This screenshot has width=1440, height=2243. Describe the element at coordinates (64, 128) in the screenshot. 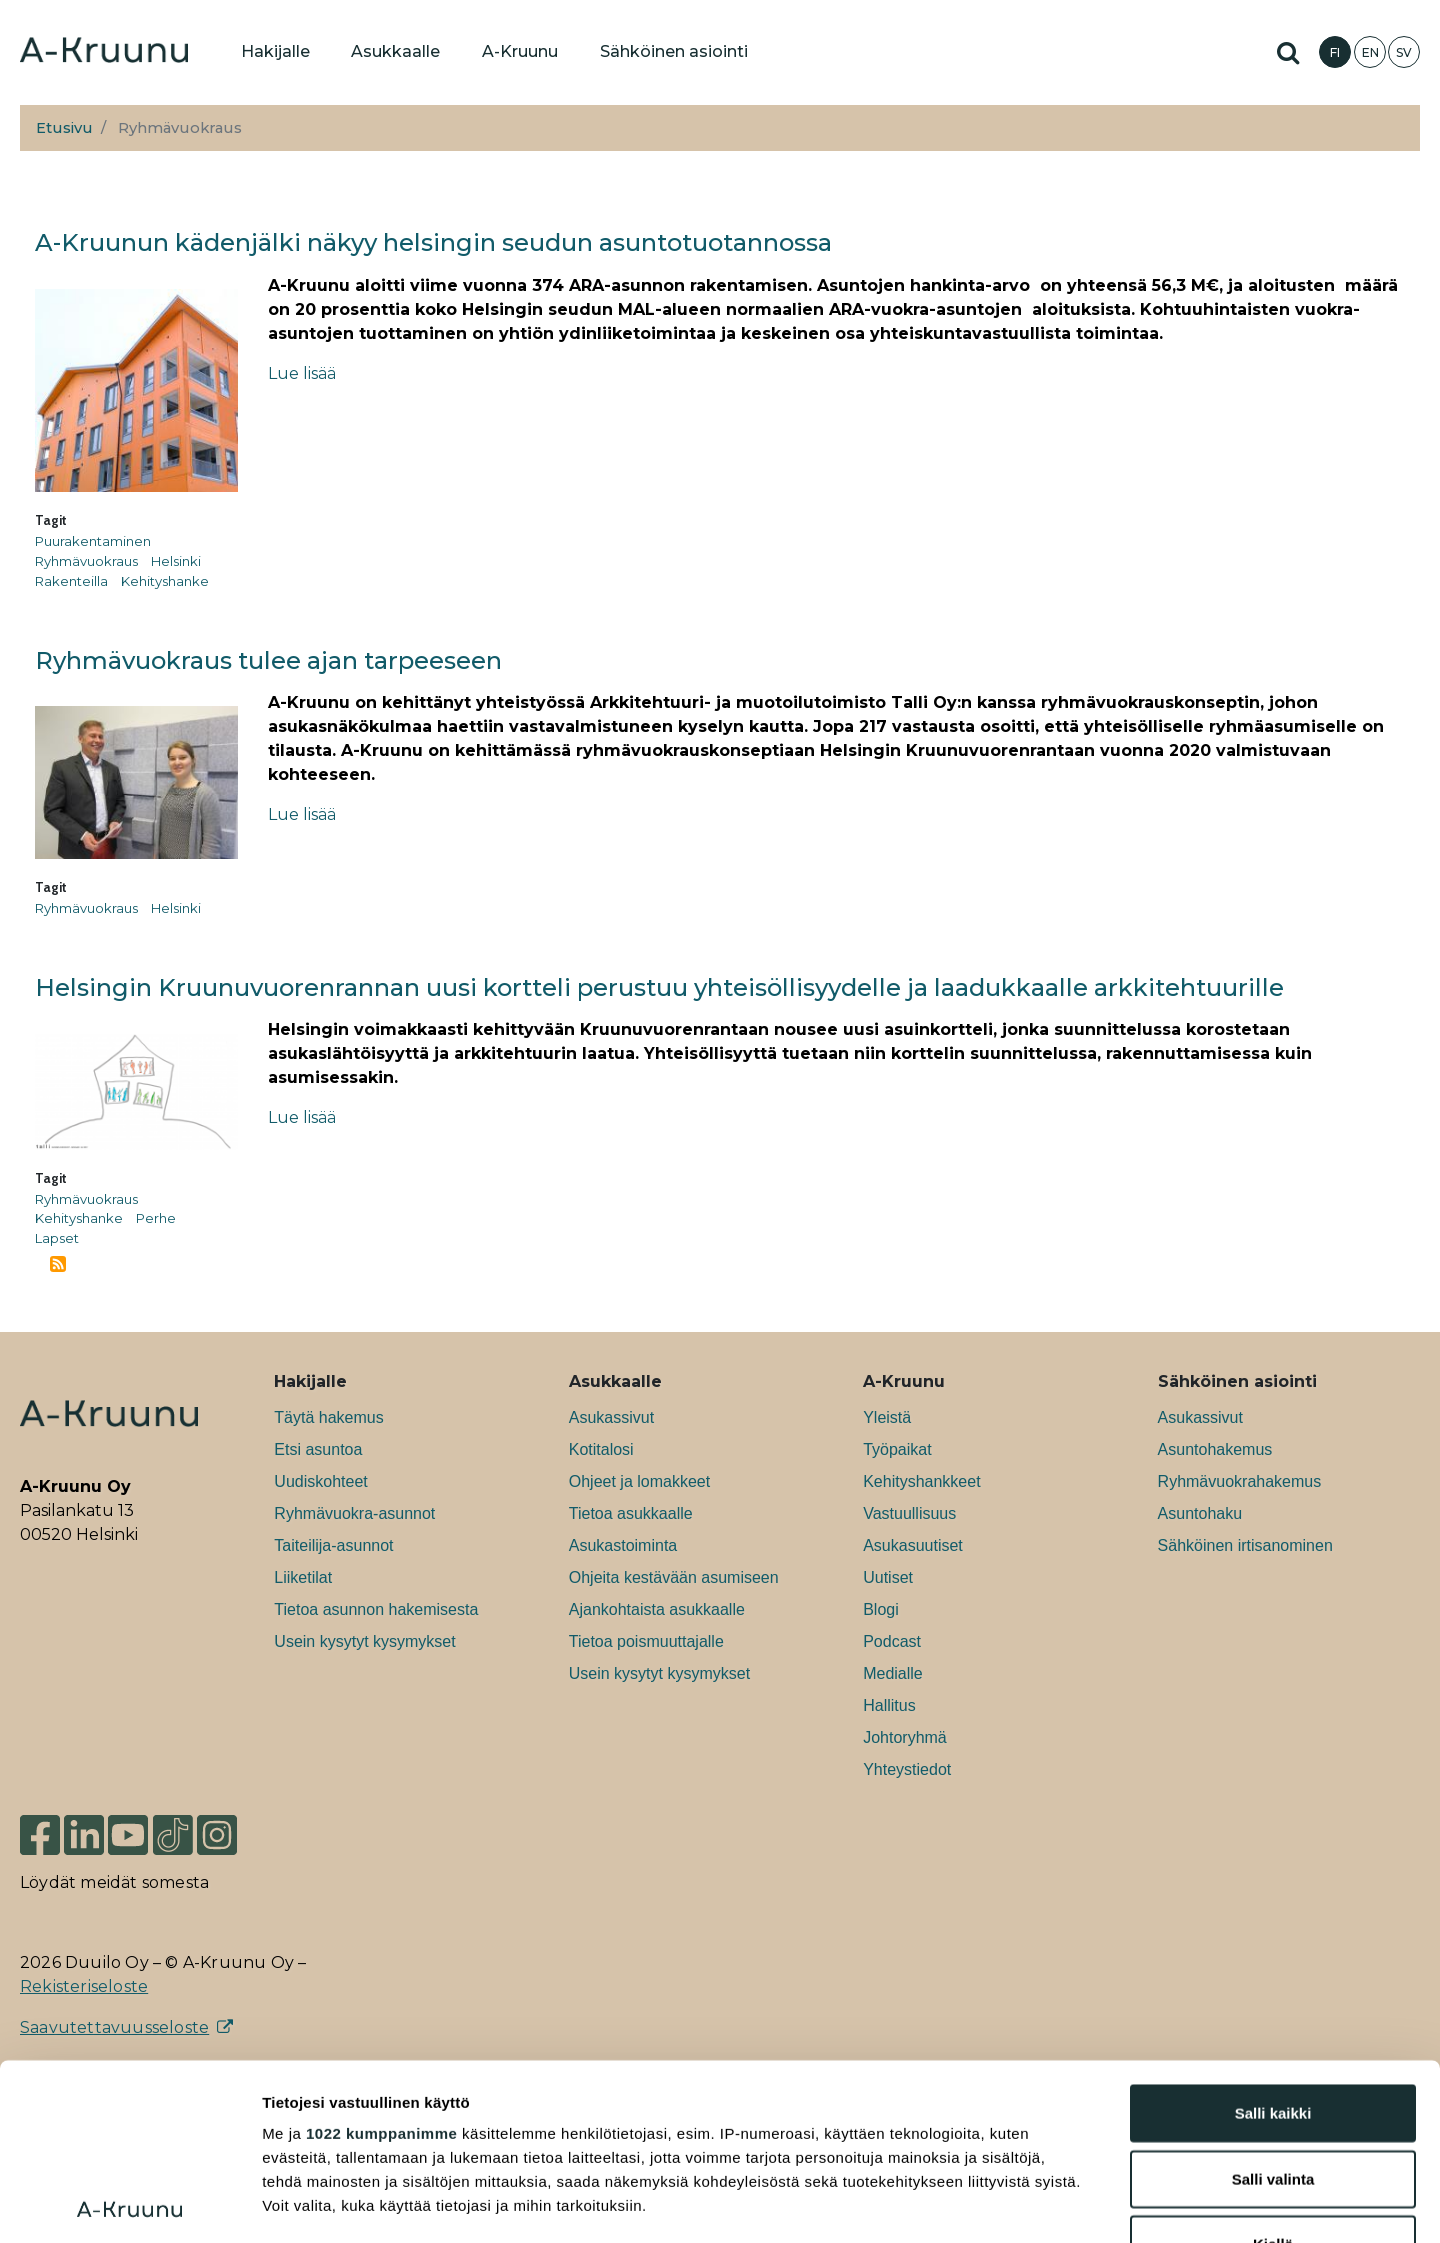

I see `Etusivu` at that location.